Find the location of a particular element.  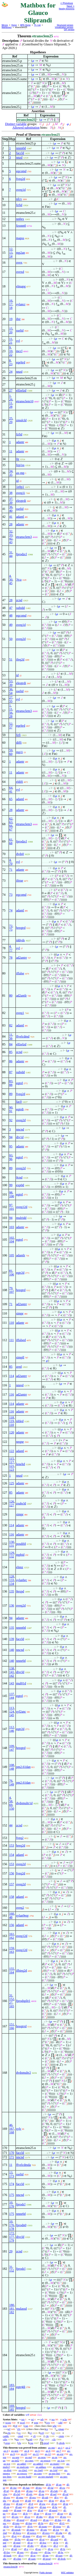

43 is located at coordinates (10, 542).